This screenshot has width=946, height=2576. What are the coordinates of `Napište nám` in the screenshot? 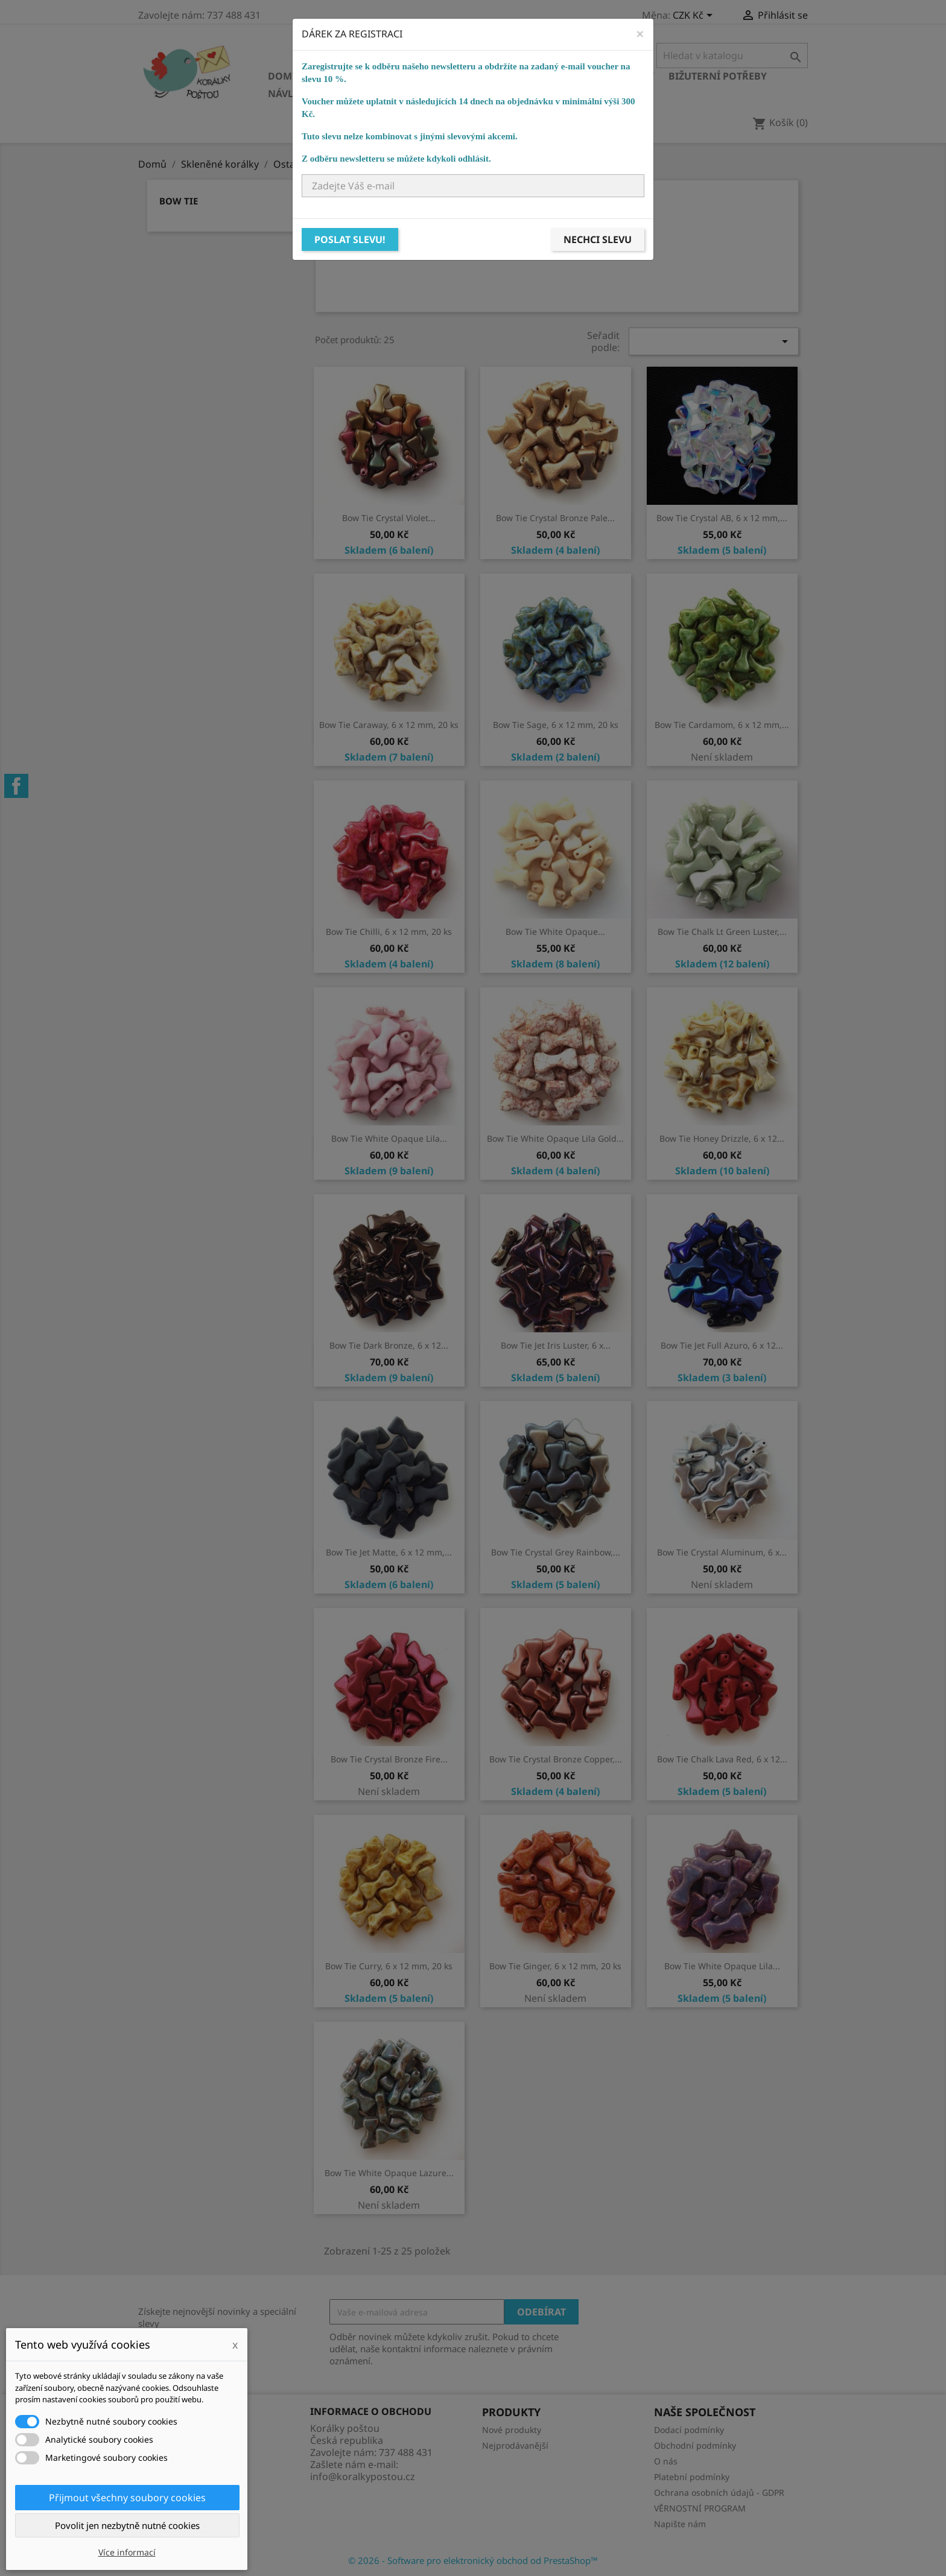 It's located at (680, 2524).